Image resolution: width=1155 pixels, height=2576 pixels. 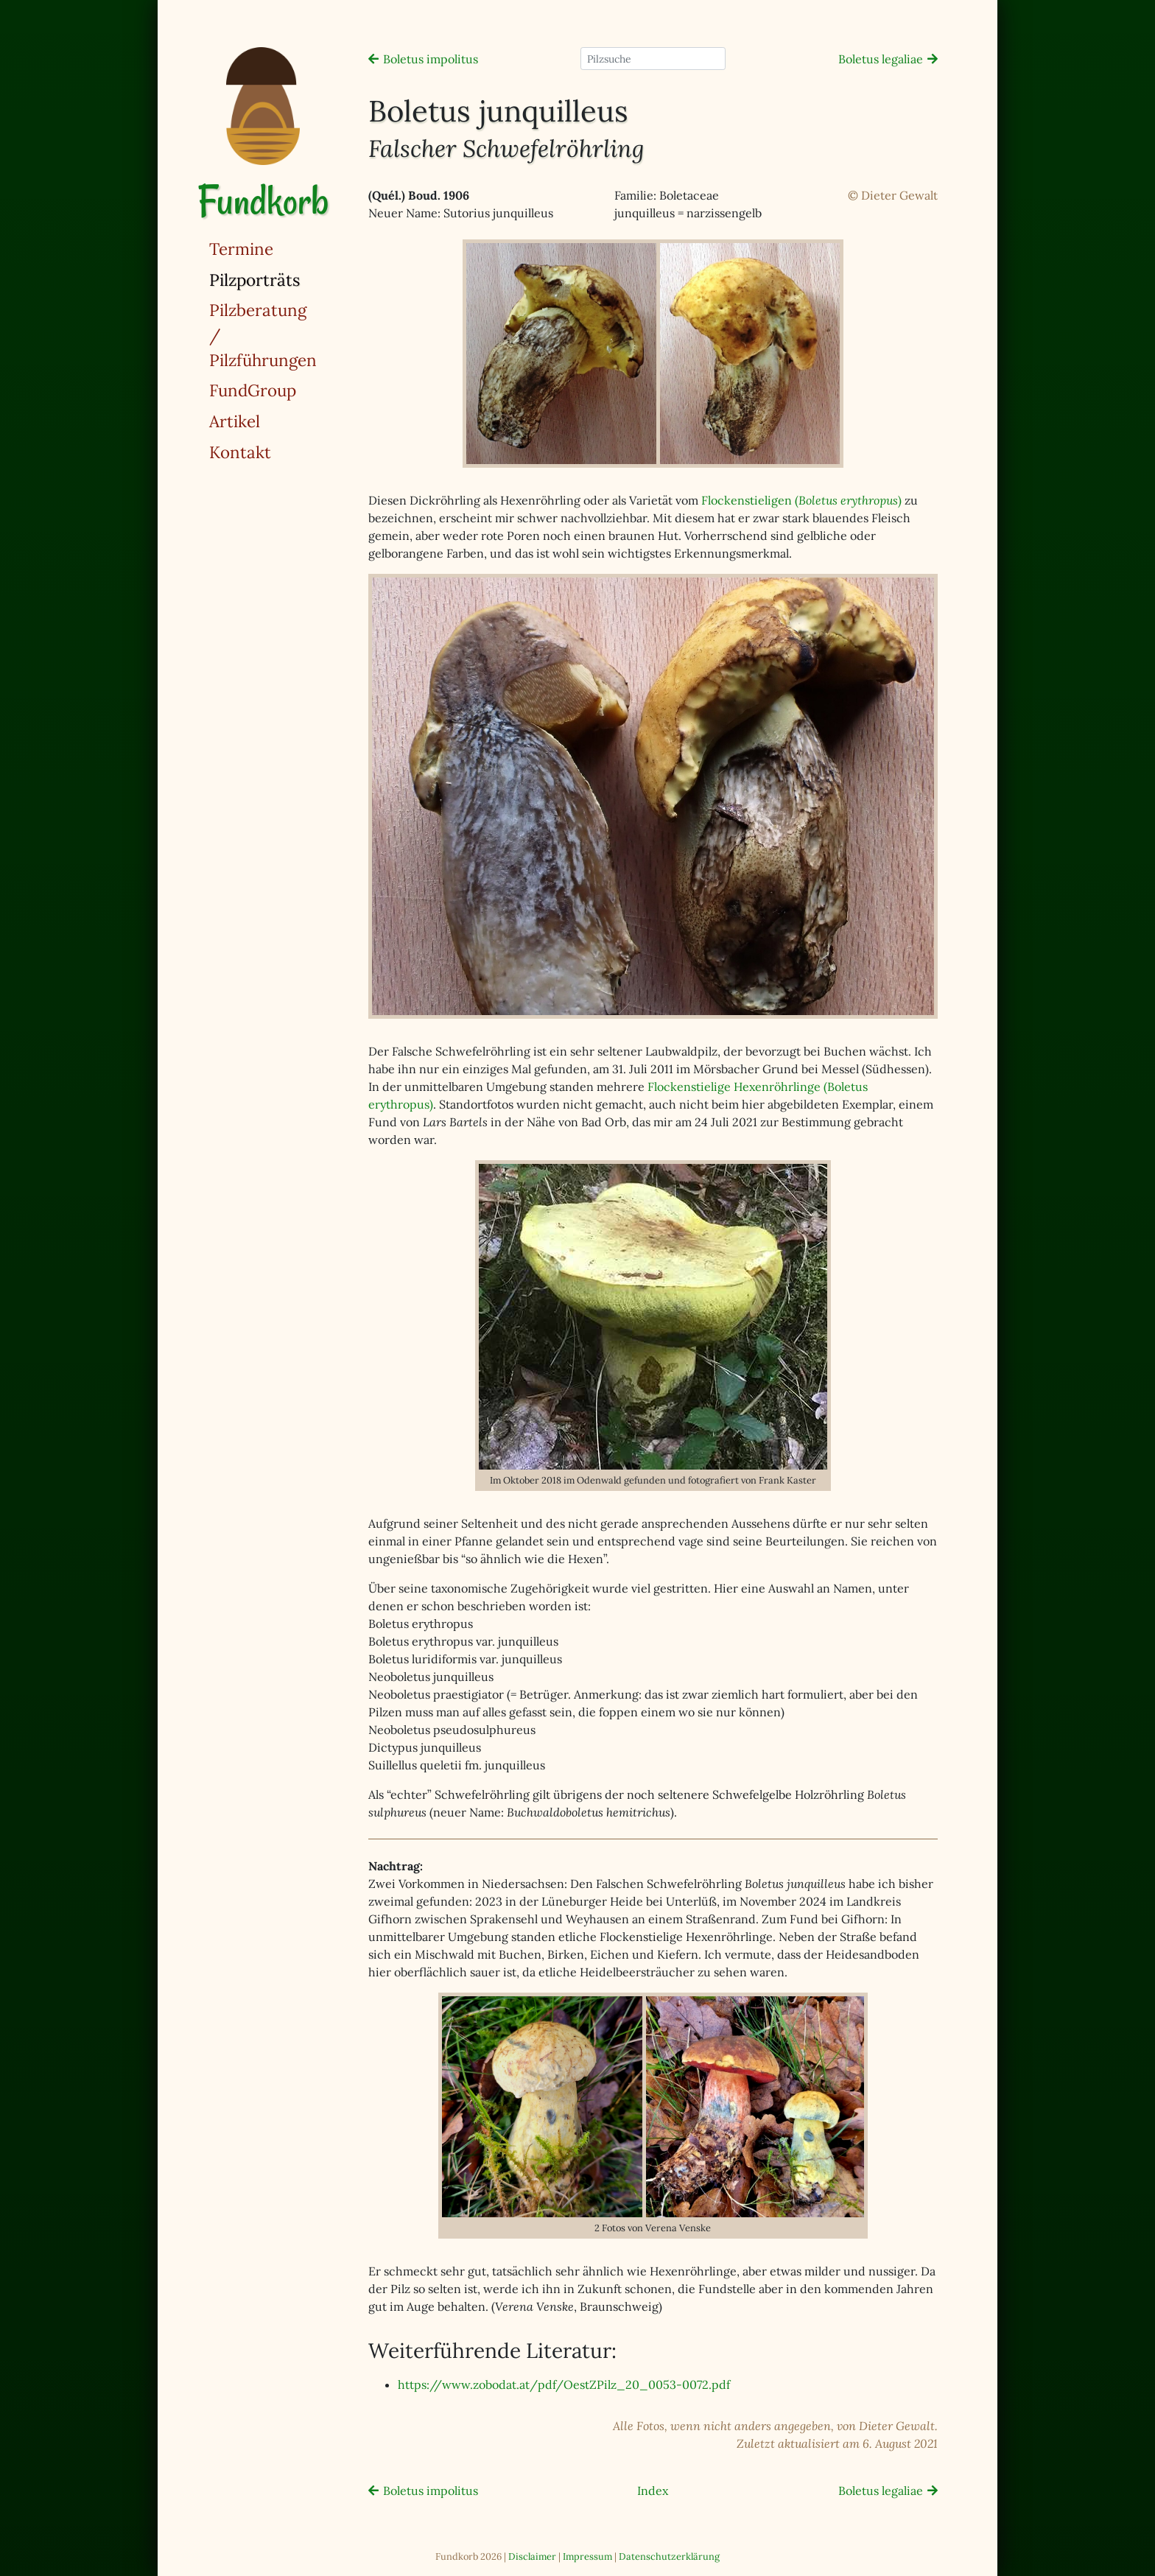 What do you see at coordinates (564, 2384) in the screenshot?
I see `https://www.zobodat.at/pdf/OestZPilz_20_0053-0072.pdf` at bounding box center [564, 2384].